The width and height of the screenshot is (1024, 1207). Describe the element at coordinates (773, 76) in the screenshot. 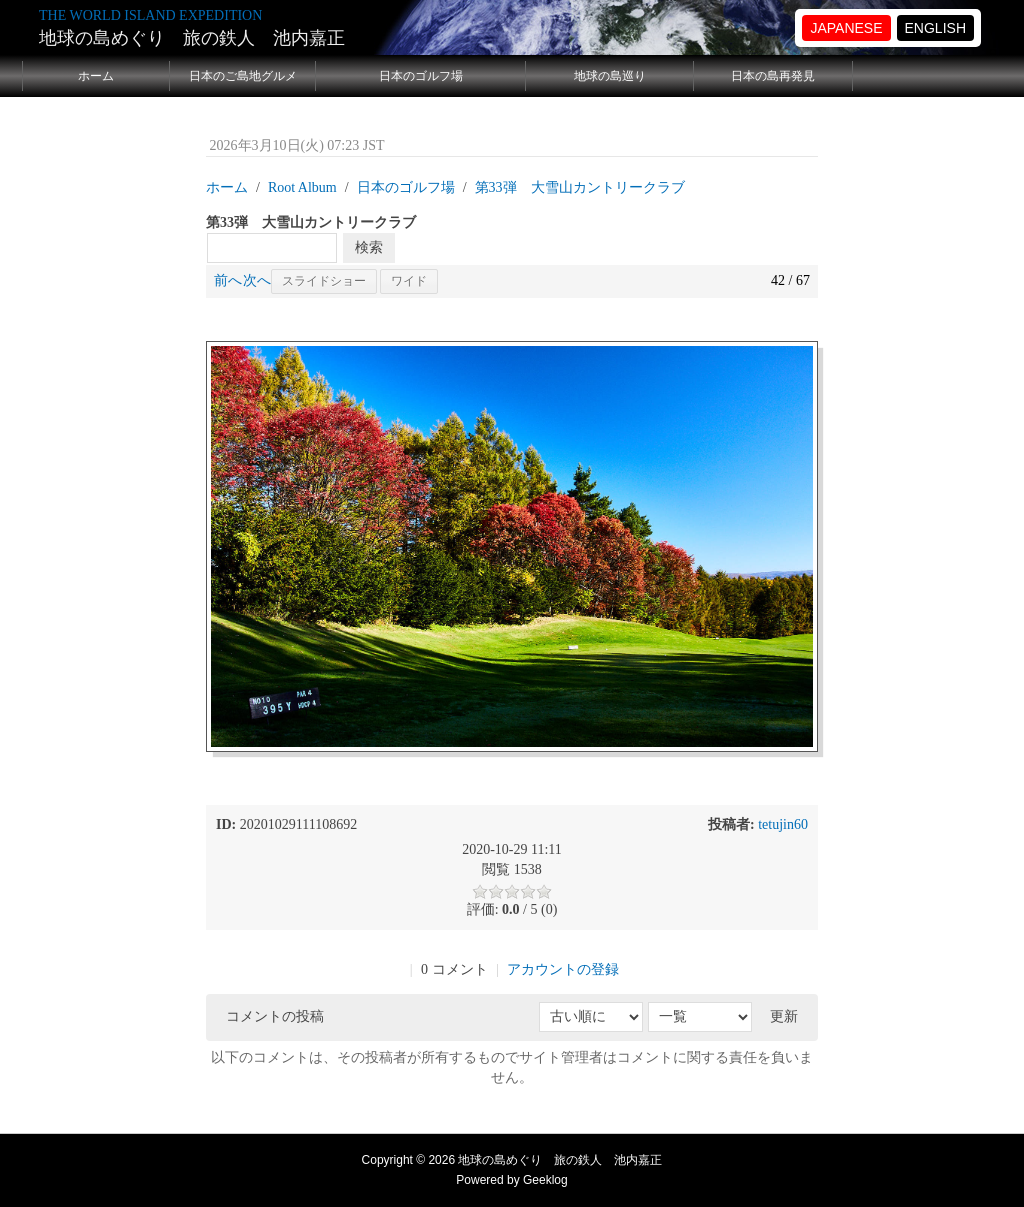

I see `日本の島再発見` at that location.